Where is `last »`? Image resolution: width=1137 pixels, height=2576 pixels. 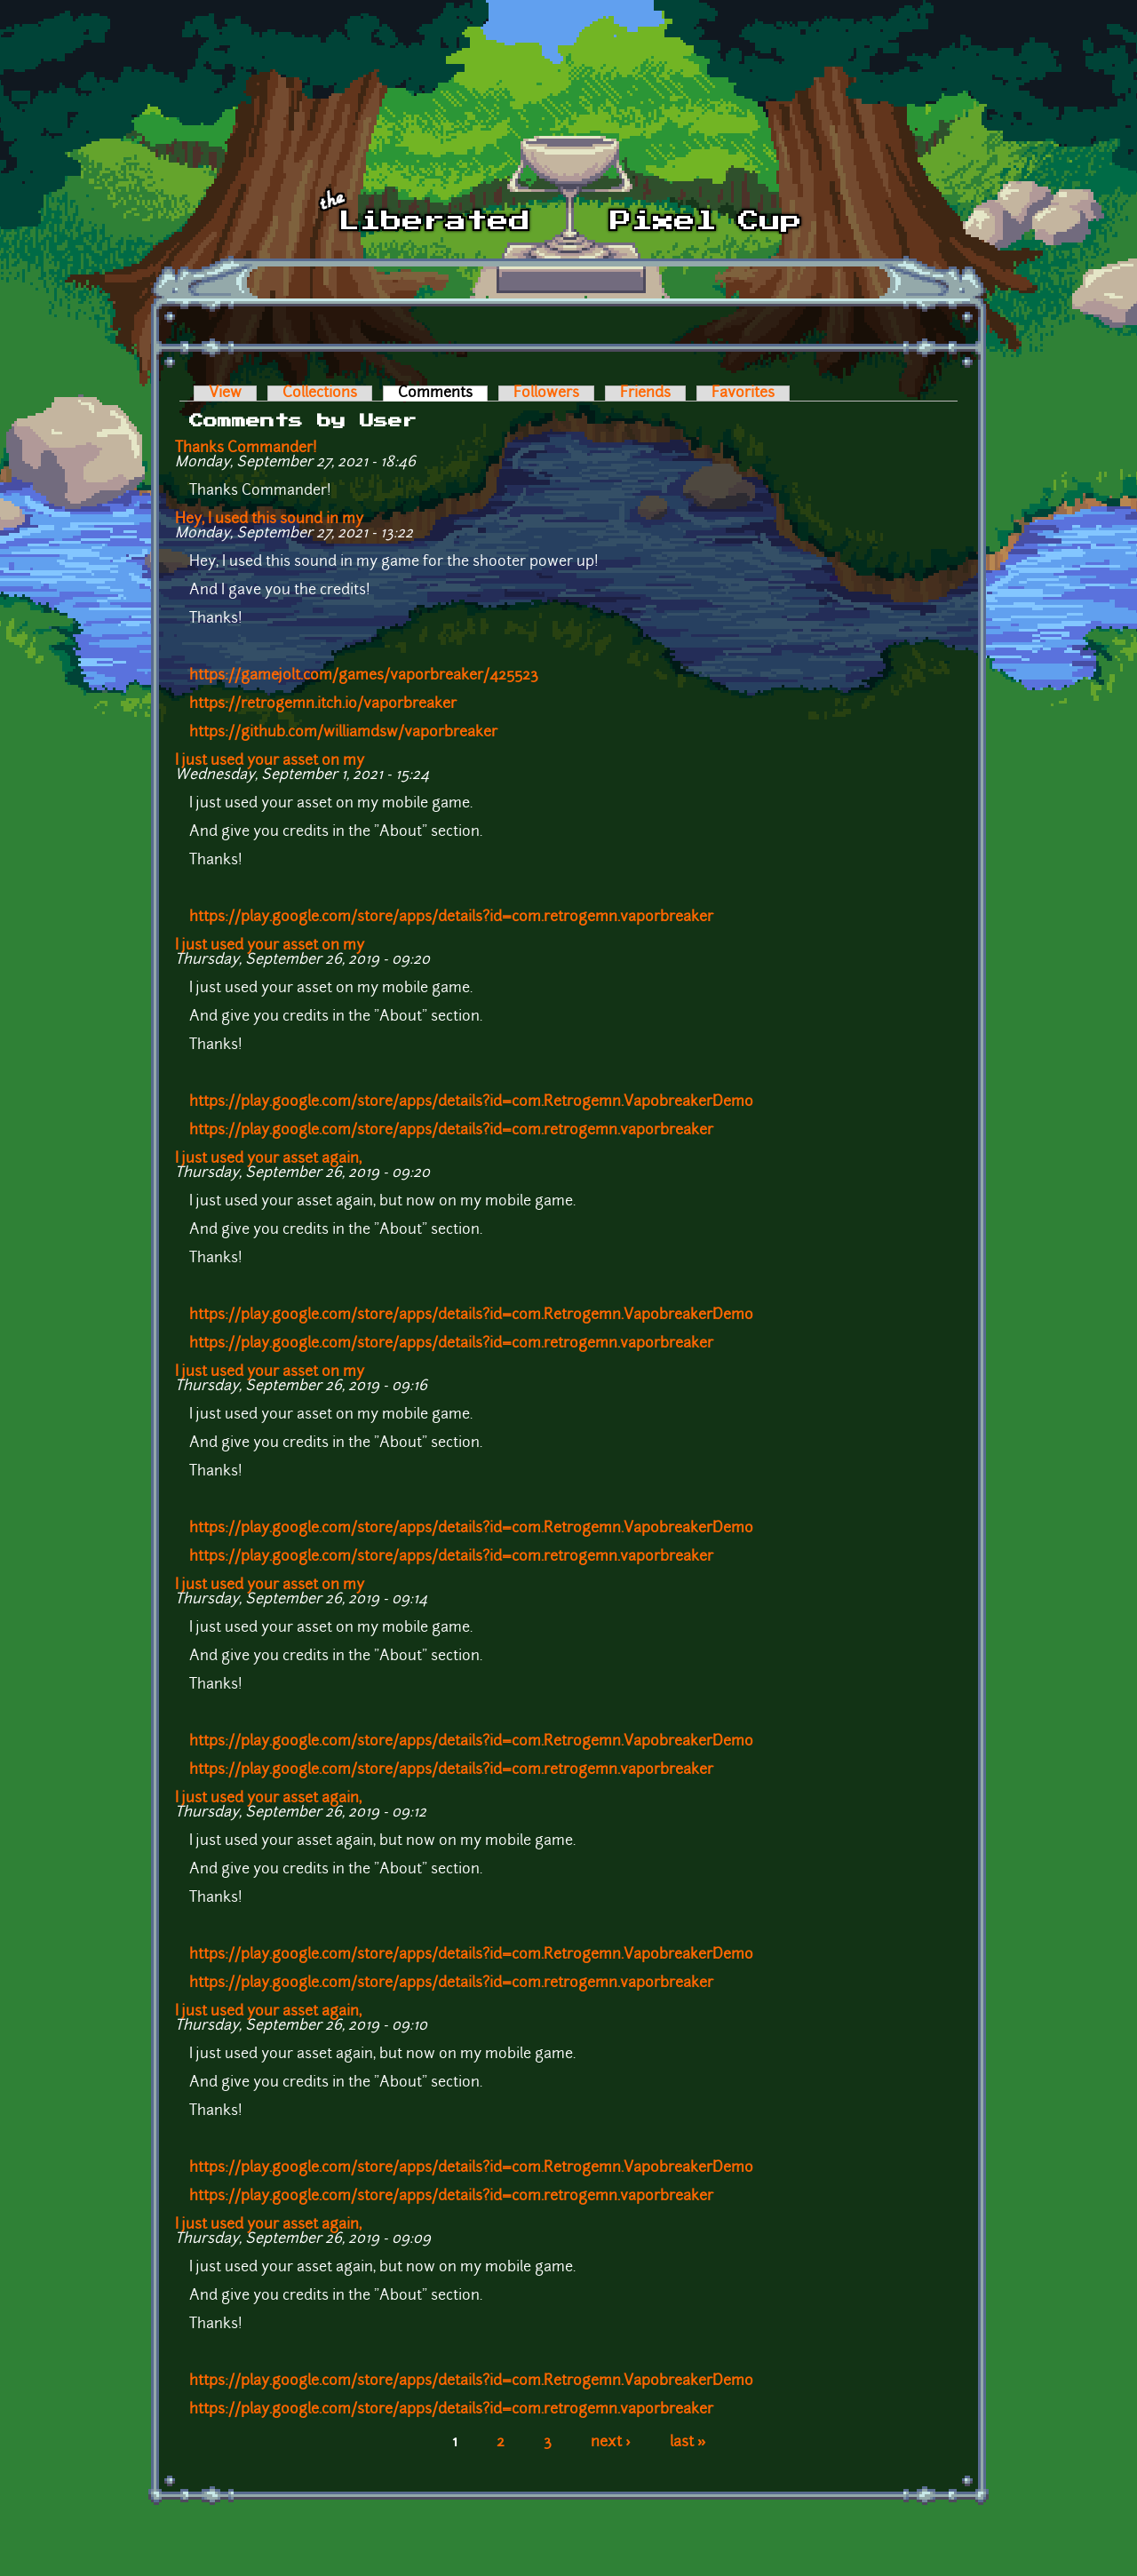
last » is located at coordinates (688, 2443).